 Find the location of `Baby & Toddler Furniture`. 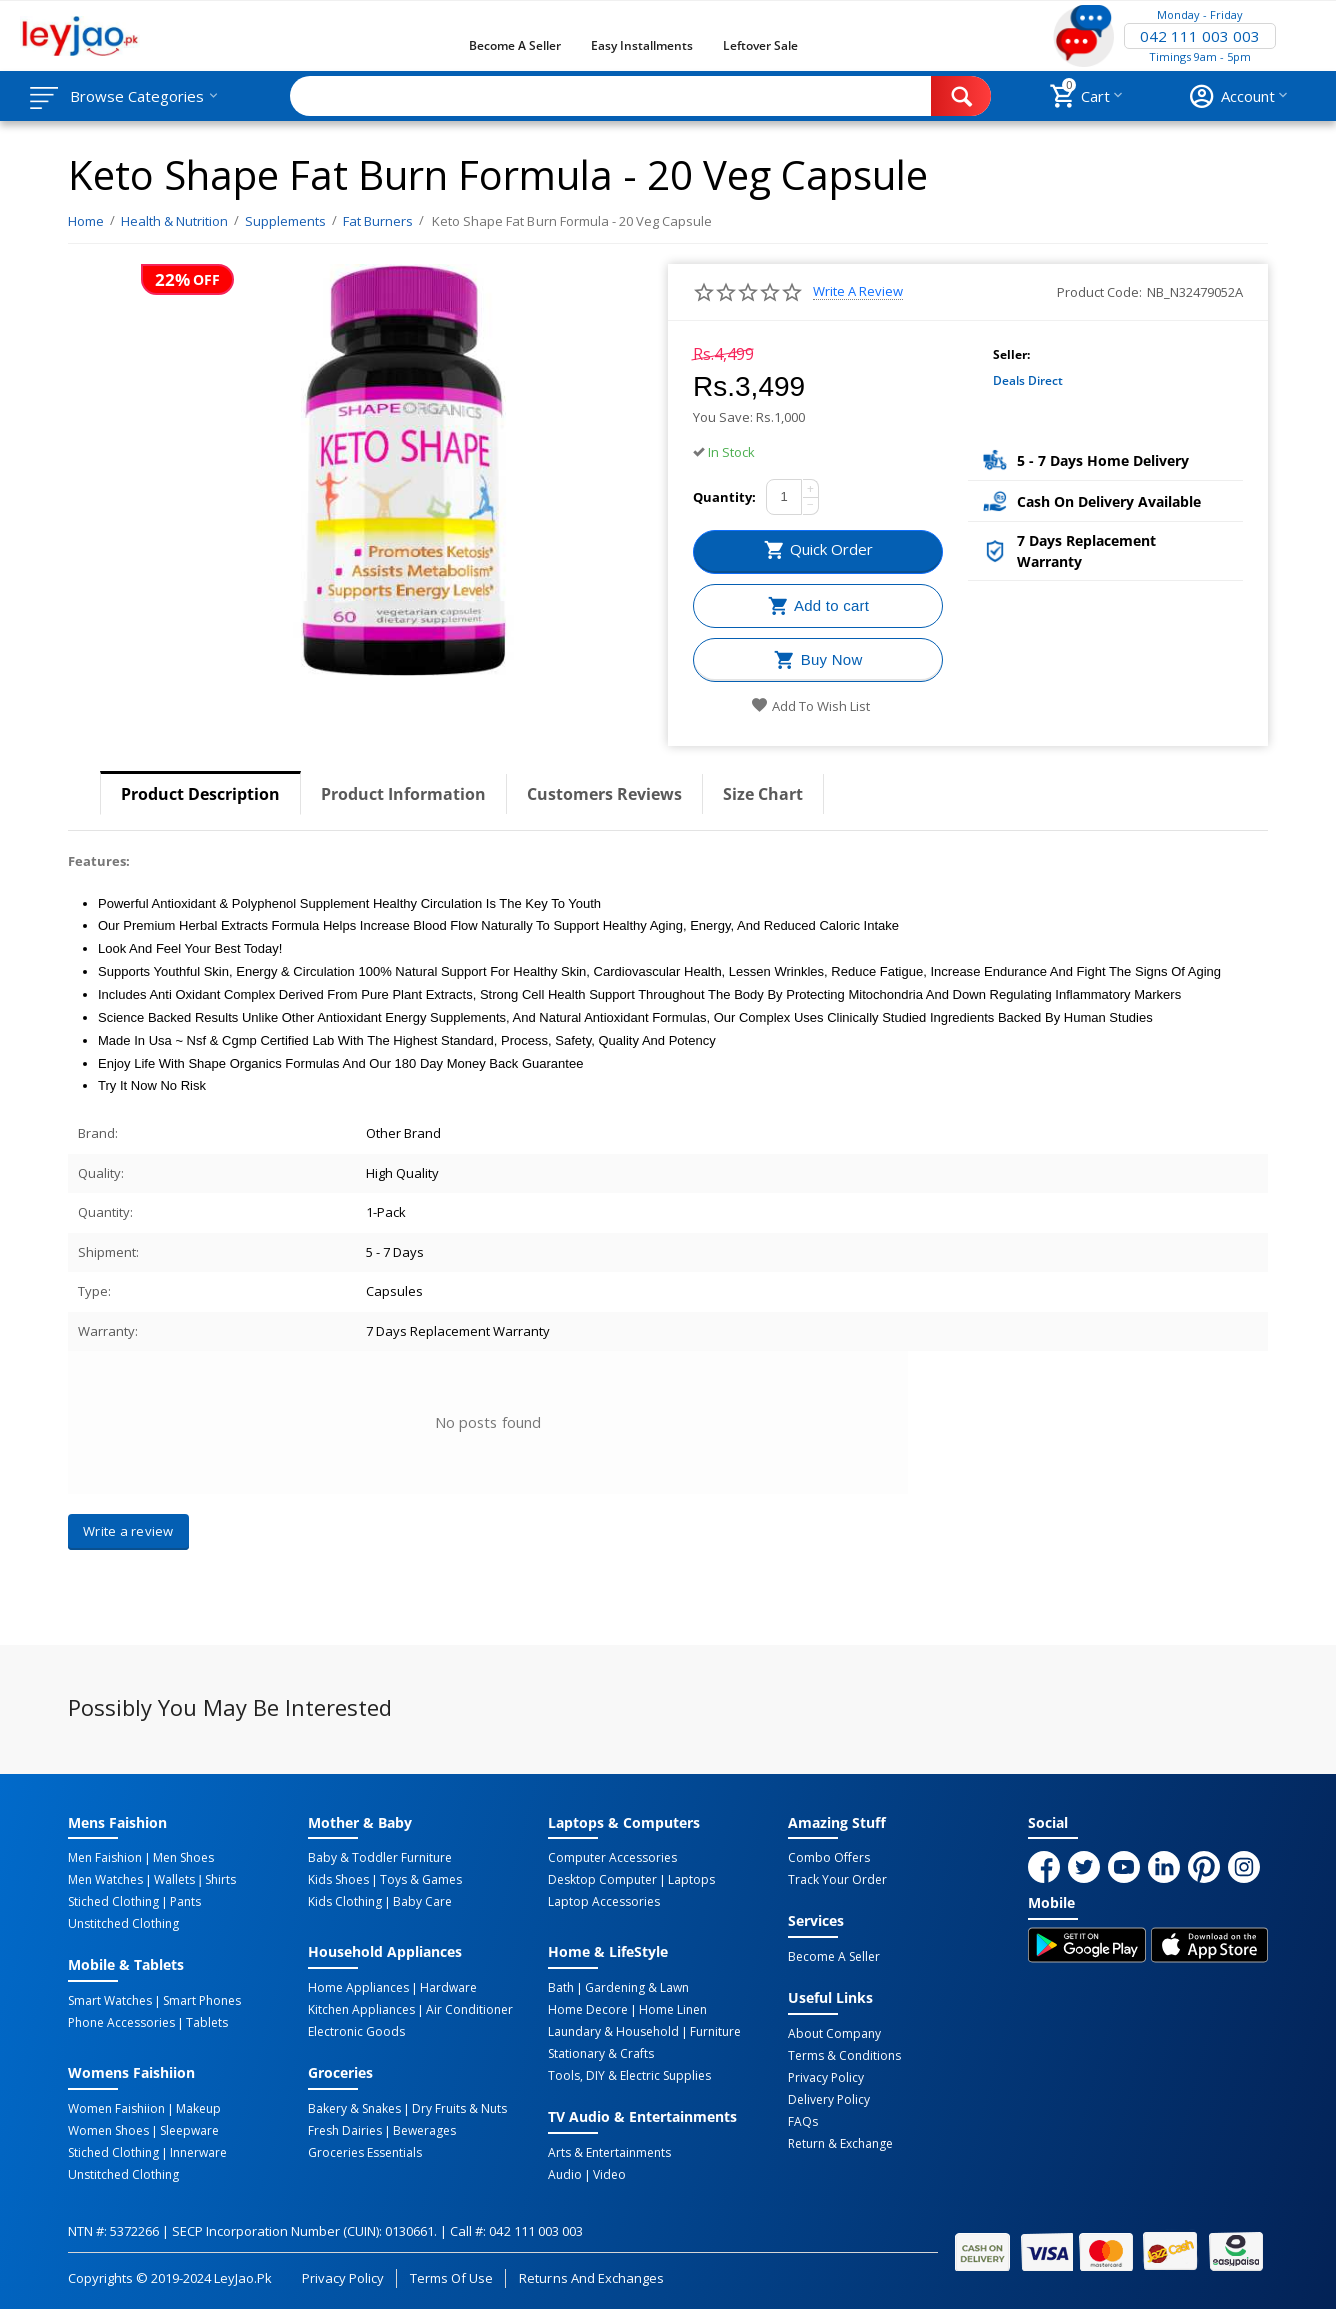

Baby & Toddler Furniture is located at coordinates (380, 1858).